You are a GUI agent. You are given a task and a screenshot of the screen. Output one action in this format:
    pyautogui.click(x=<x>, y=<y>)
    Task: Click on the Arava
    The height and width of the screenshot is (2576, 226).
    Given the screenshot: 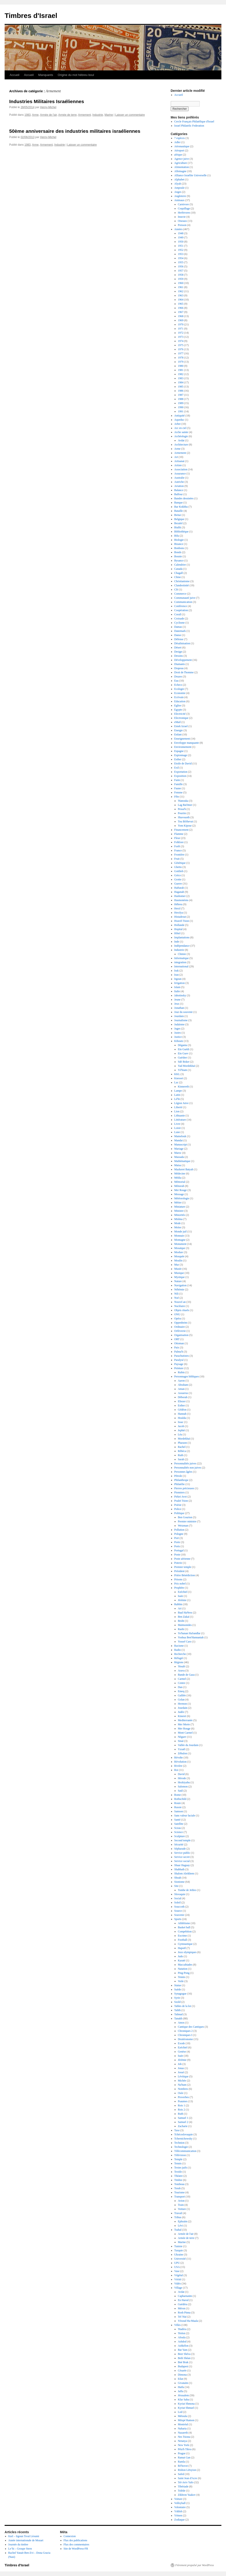 What is the action you would take?
    pyautogui.click(x=181, y=1670)
    